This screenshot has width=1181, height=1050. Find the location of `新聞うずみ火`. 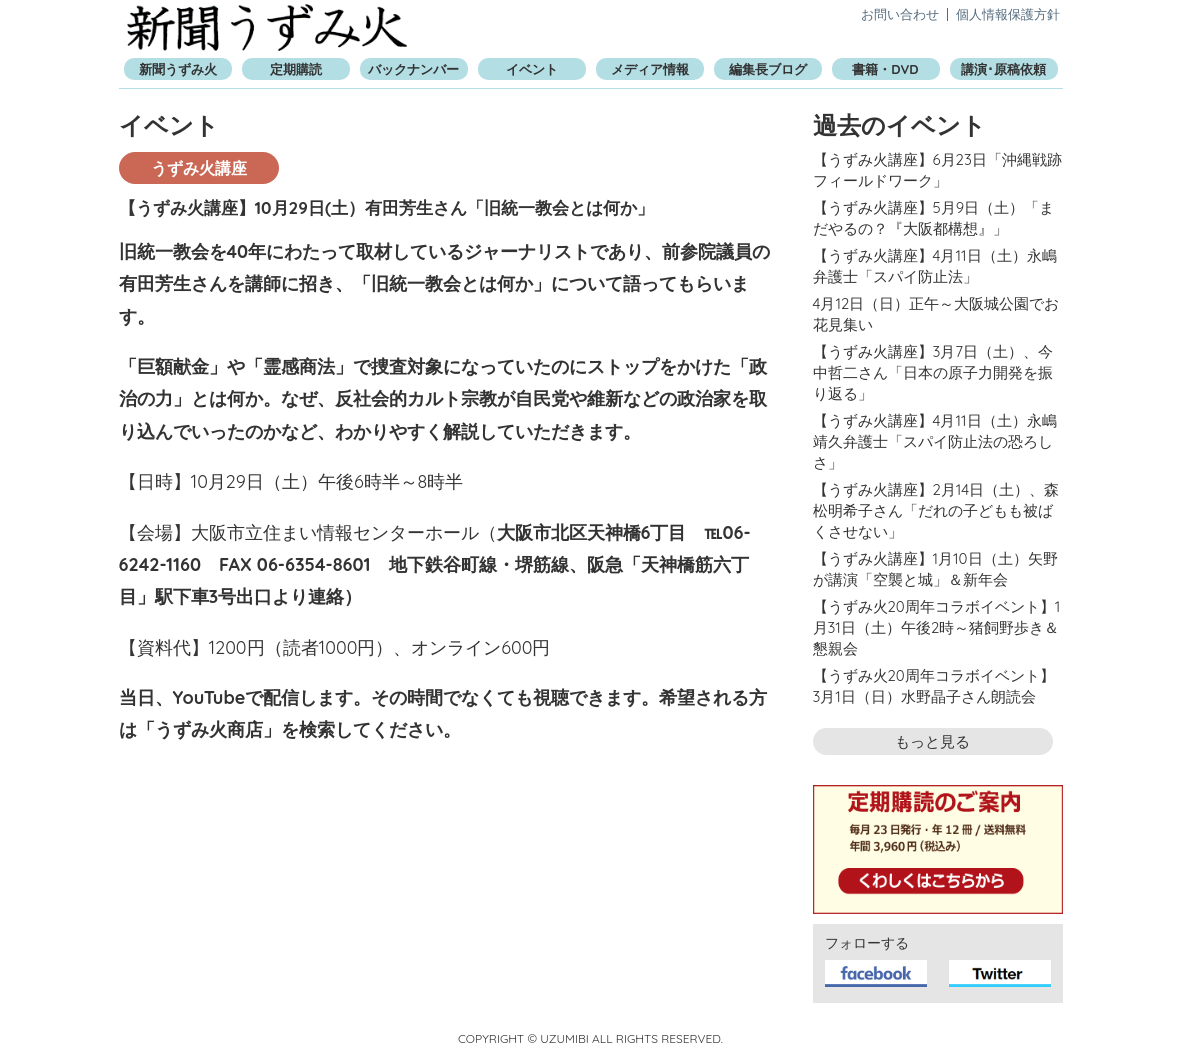

新聞うずみ火 is located at coordinates (267, 27).